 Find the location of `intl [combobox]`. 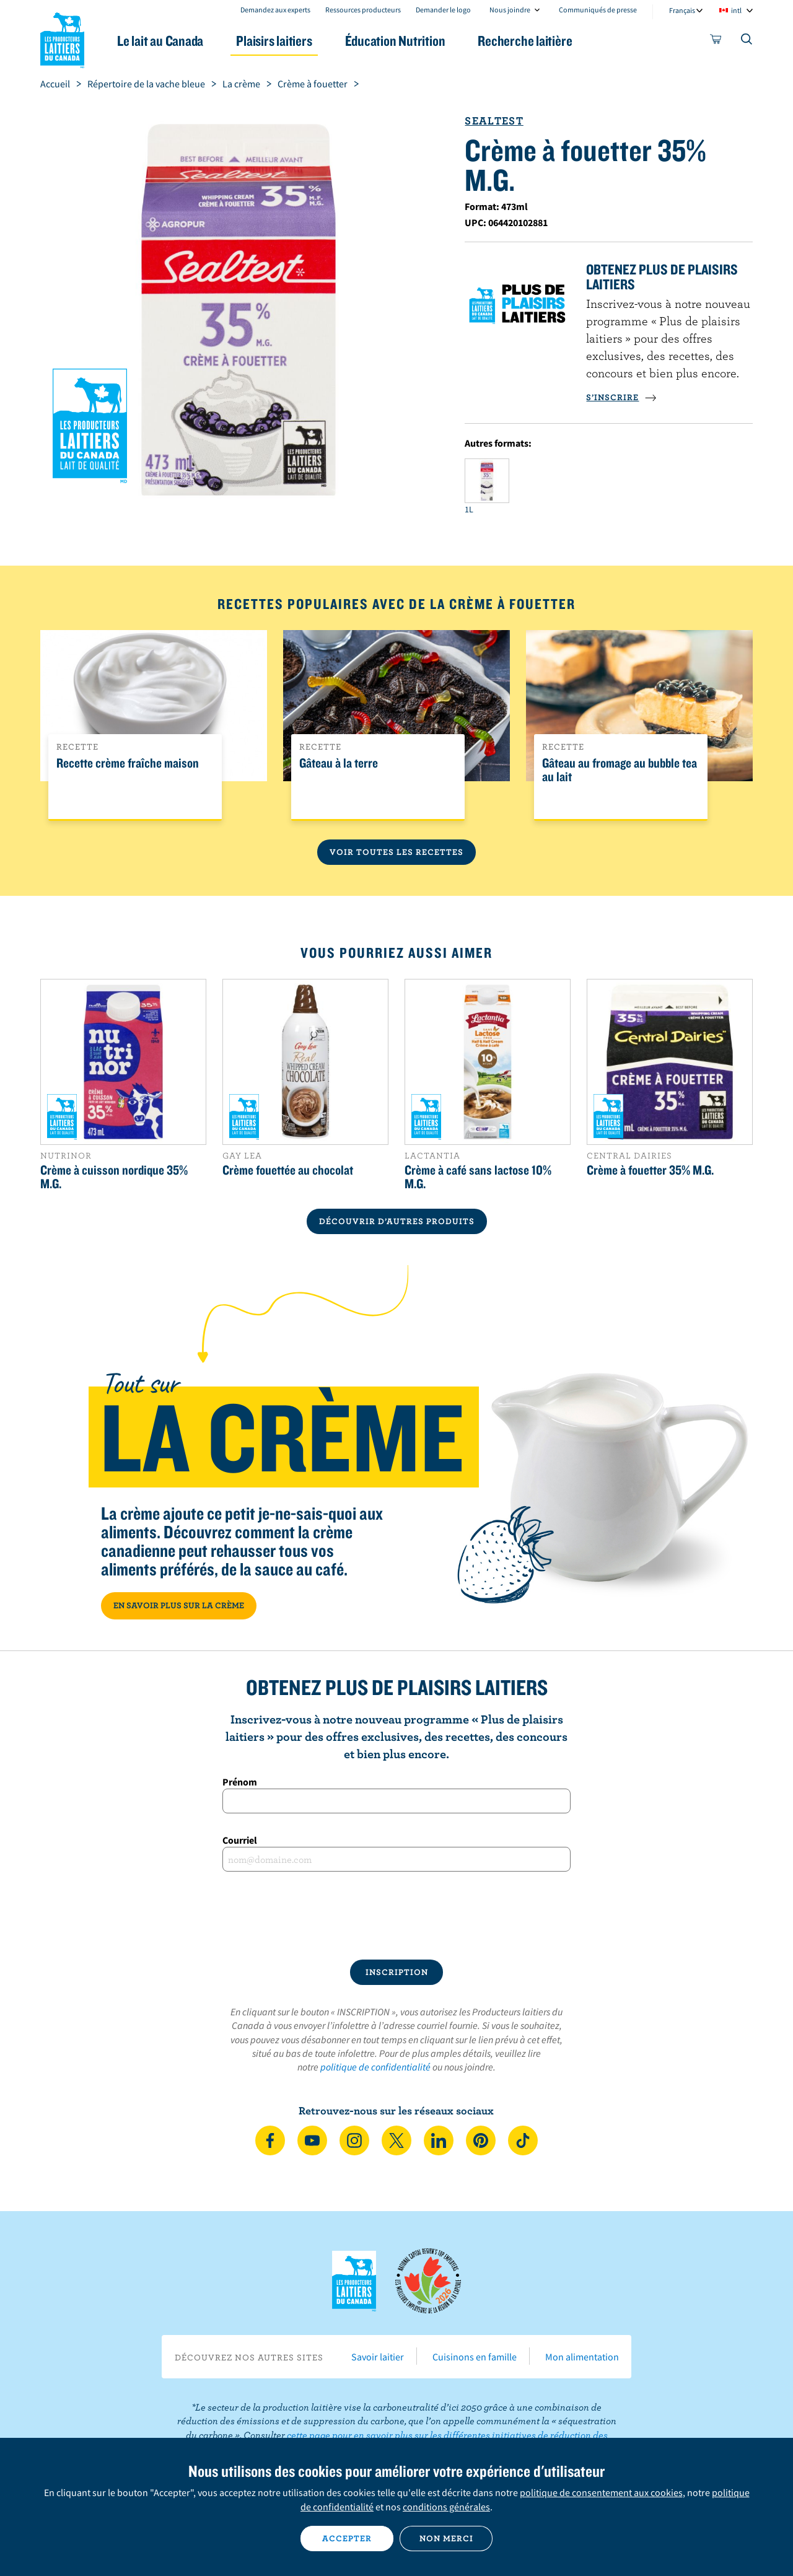

intl [combobox] is located at coordinates (736, 10).